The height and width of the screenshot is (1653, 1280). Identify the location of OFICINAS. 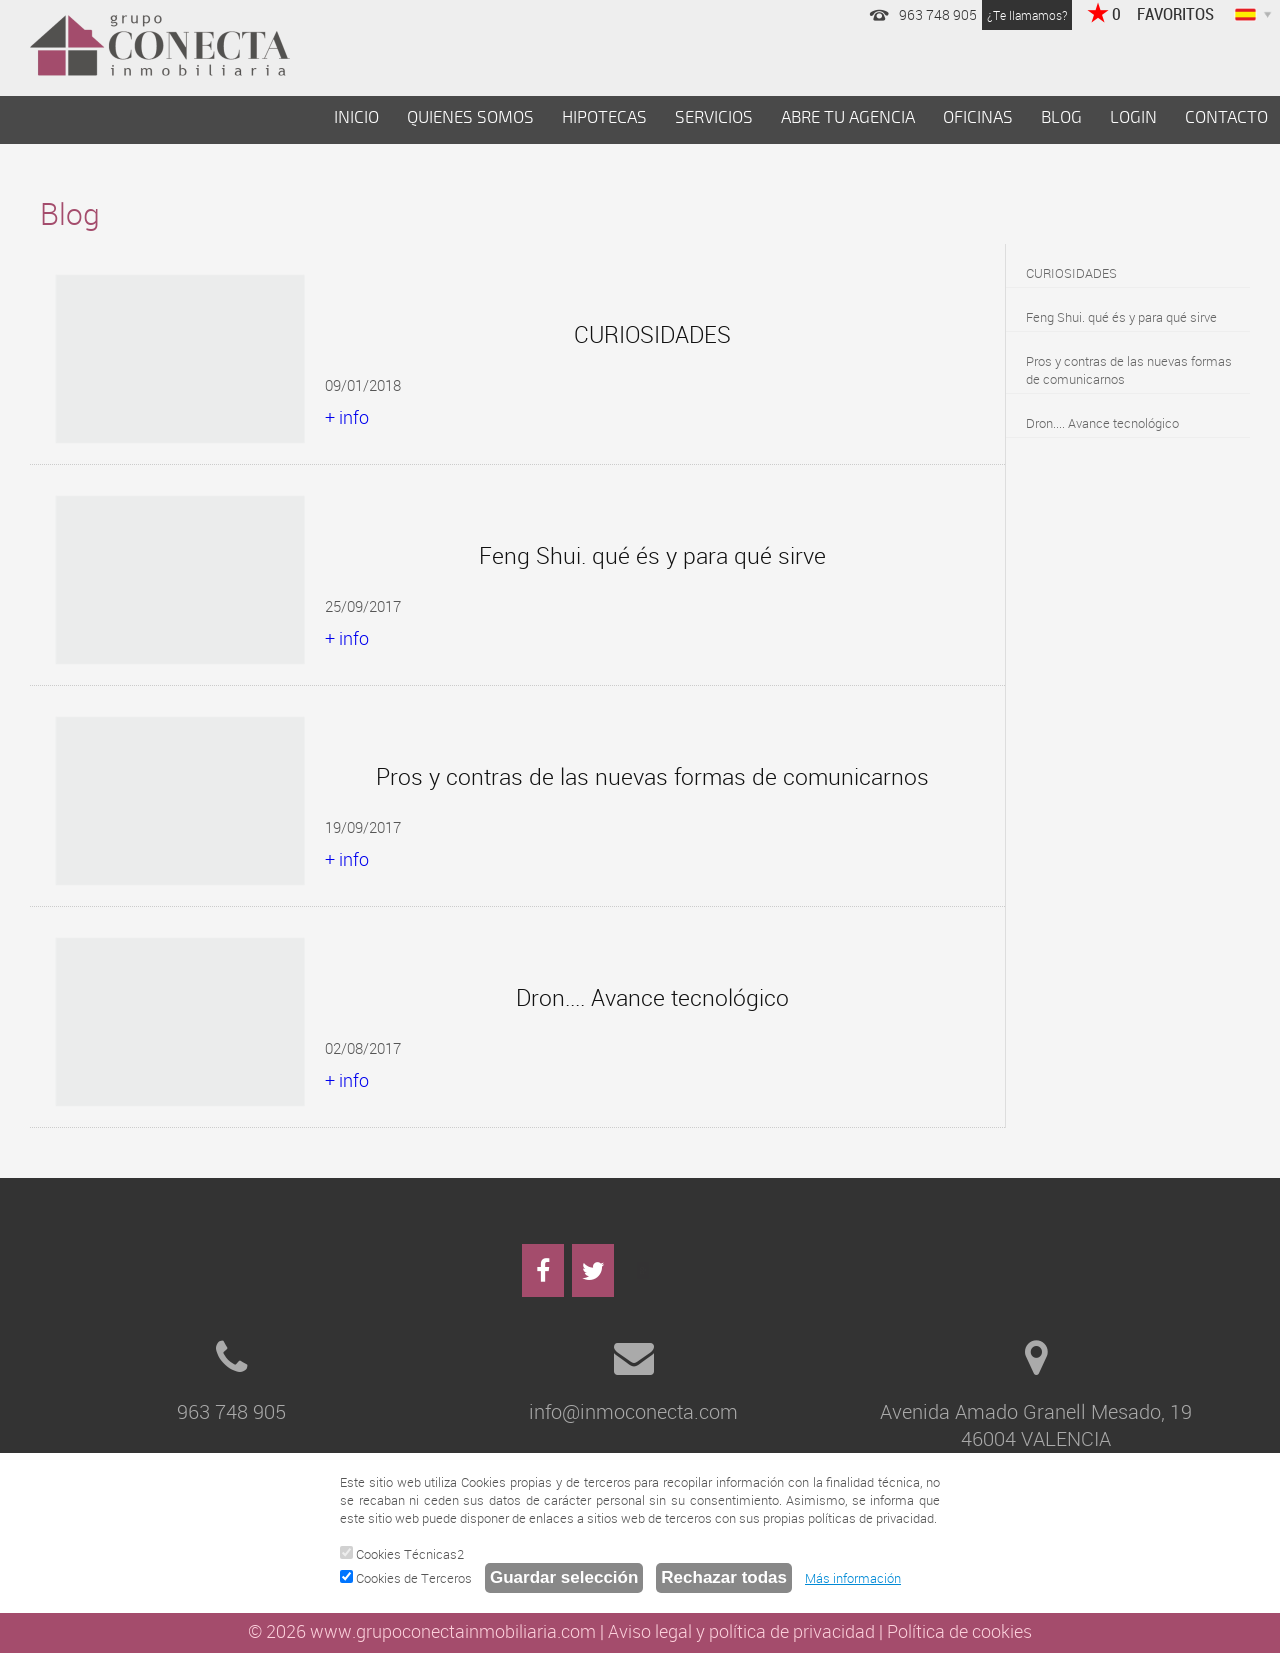
(978, 117).